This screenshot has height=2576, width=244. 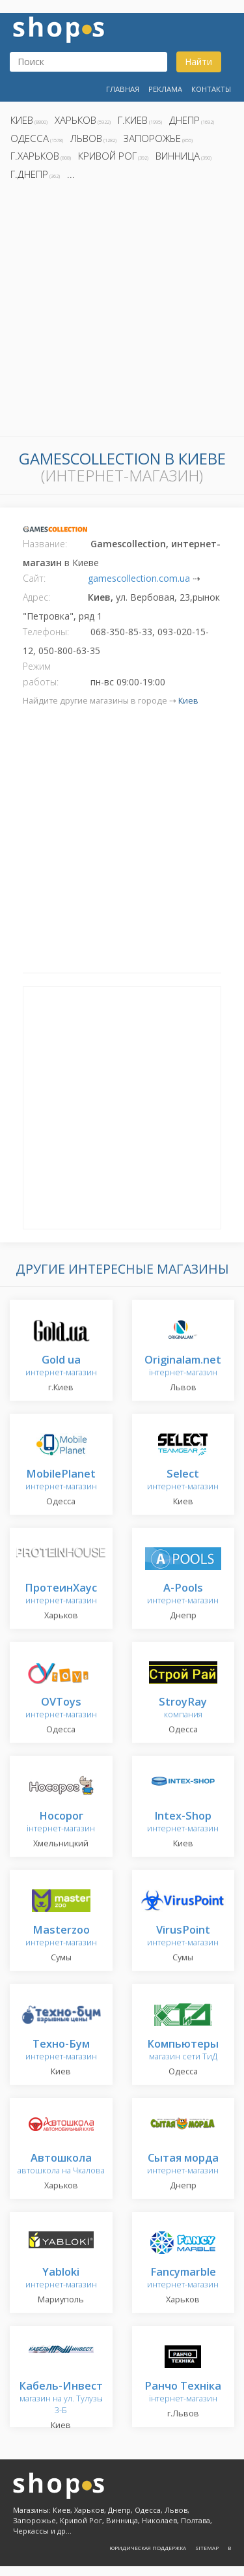 I want to click on [Advertisement], so click(x=122, y=312).